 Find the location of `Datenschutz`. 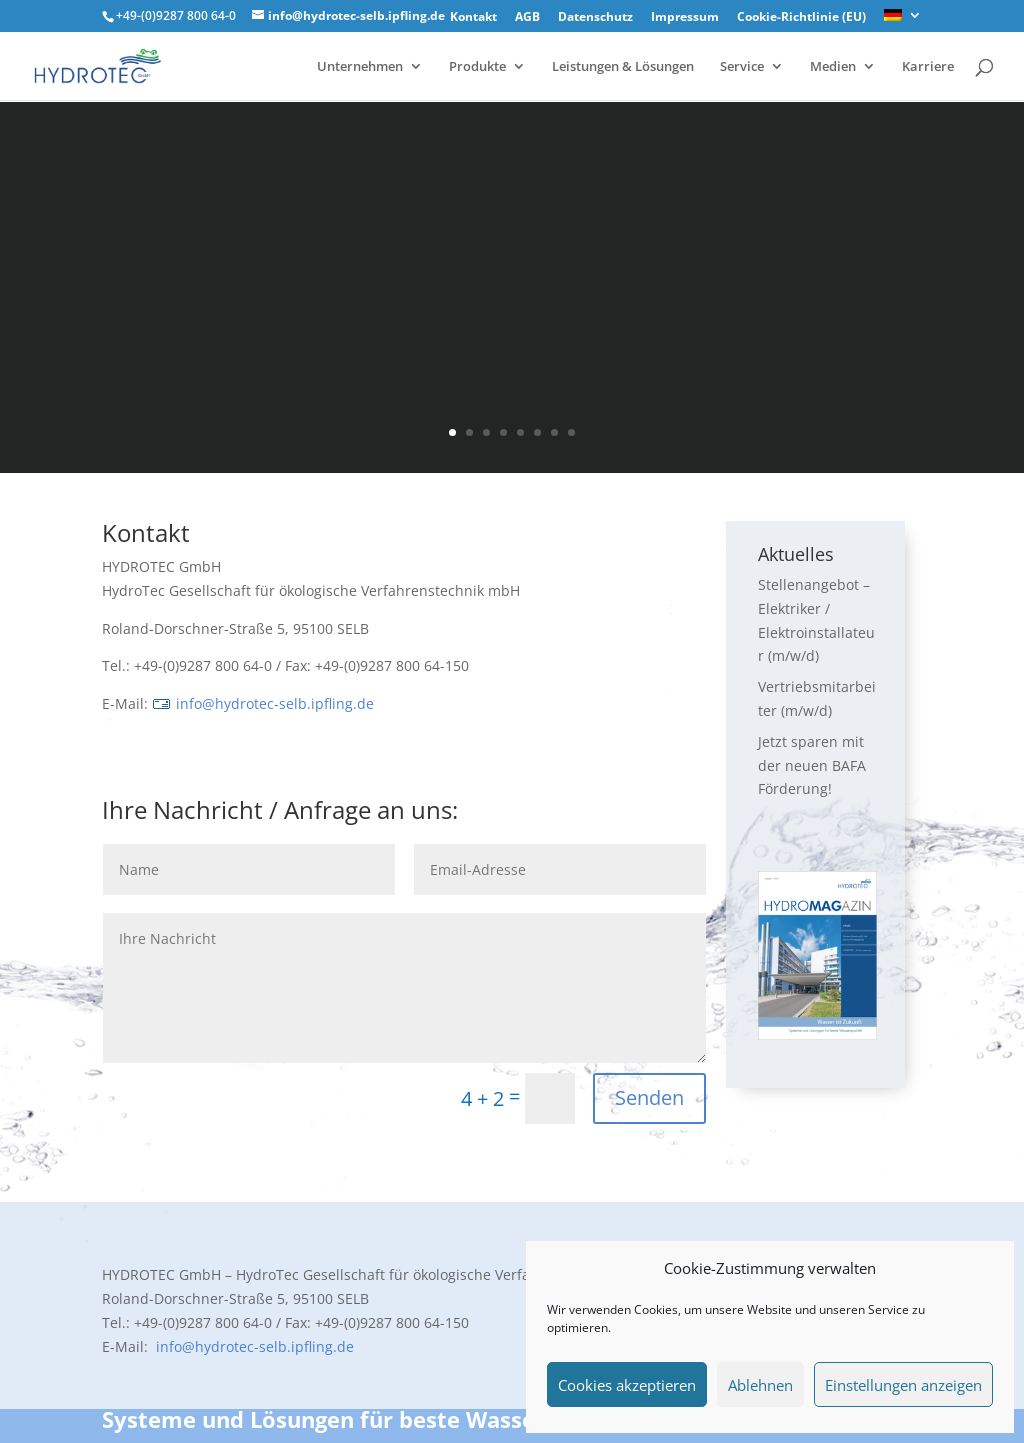

Datenschutz is located at coordinates (595, 18).